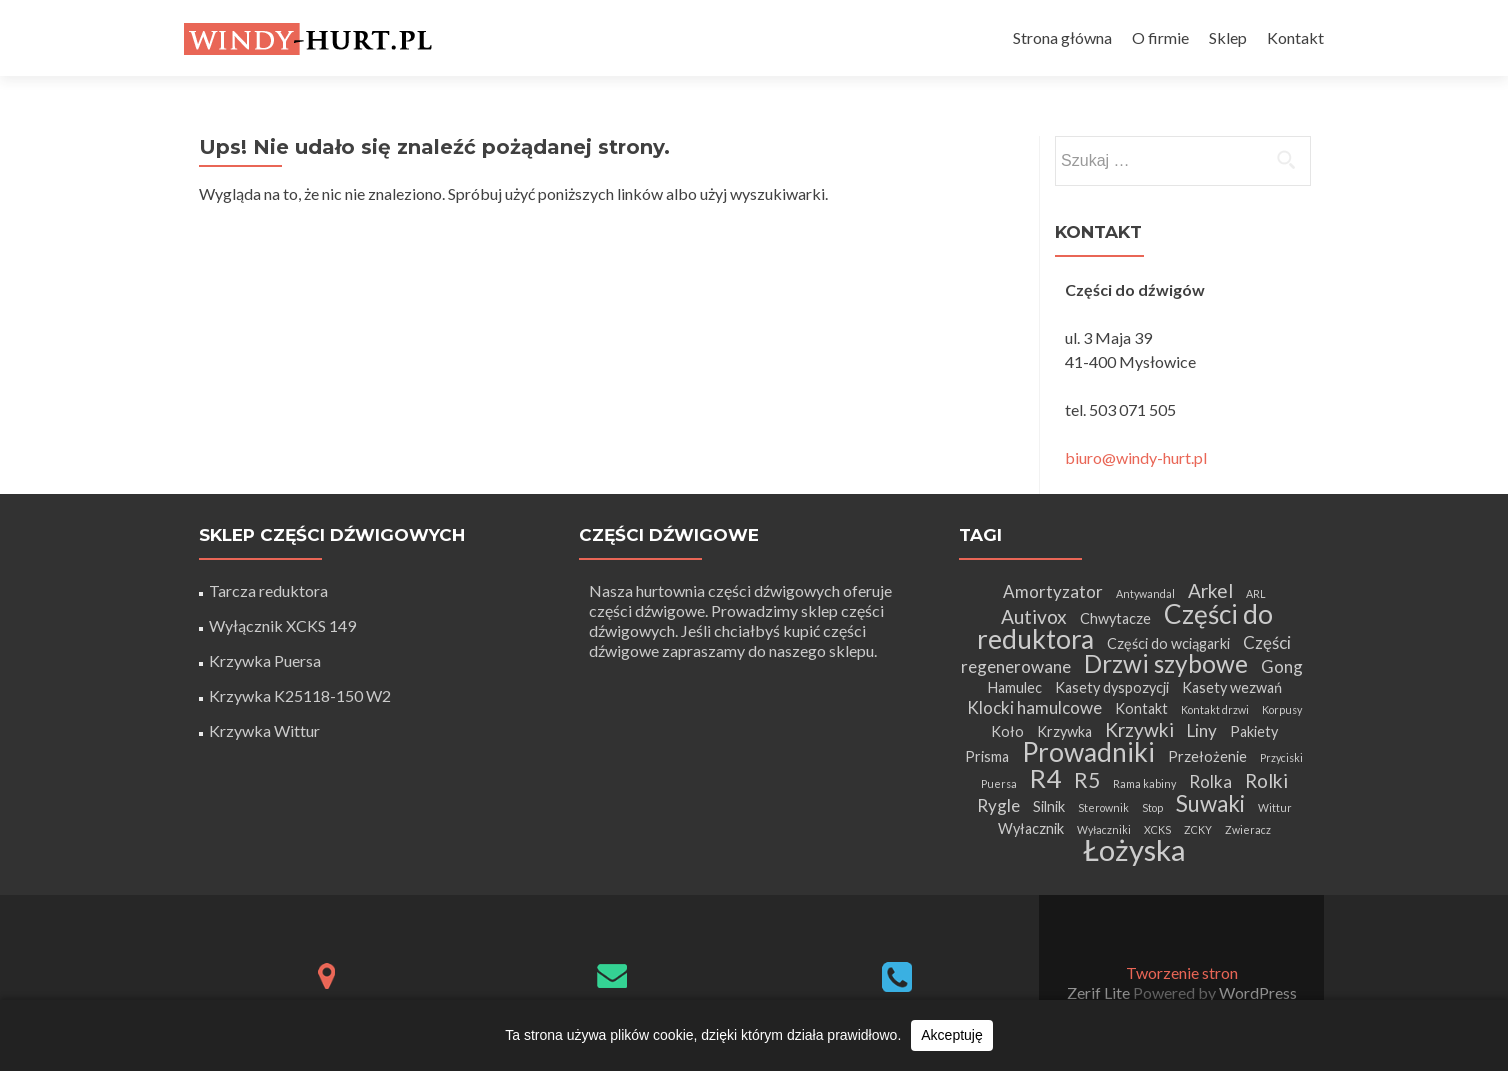 Image resolution: width=1508 pixels, height=1071 pixels. Describe the element at coordinates (300, 695) in the screenshot. I see `Krzywka K25118-150 W2` at that location.